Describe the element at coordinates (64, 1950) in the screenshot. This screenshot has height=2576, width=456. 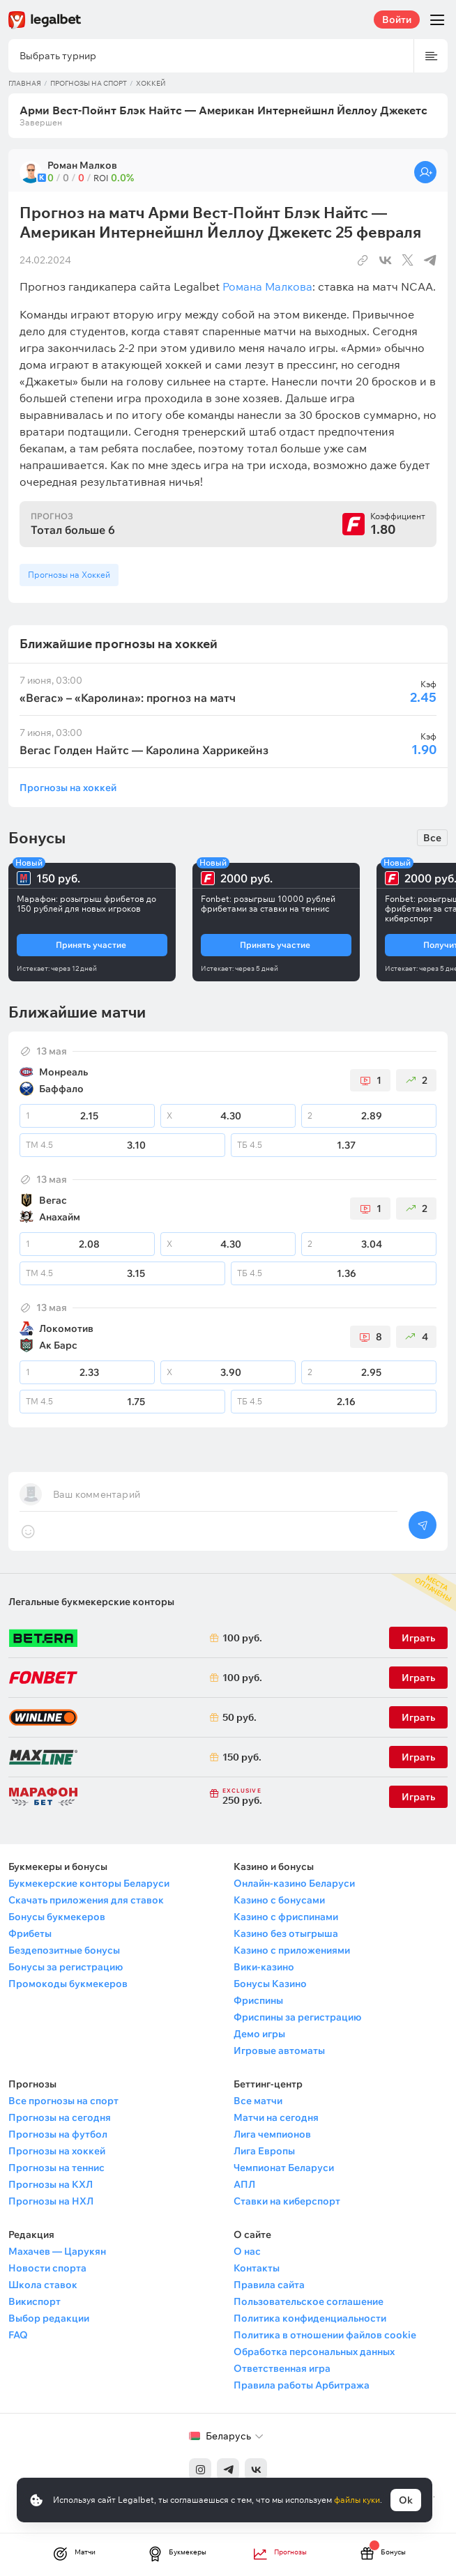
I see `Бездепозитные бонусы` at that location.